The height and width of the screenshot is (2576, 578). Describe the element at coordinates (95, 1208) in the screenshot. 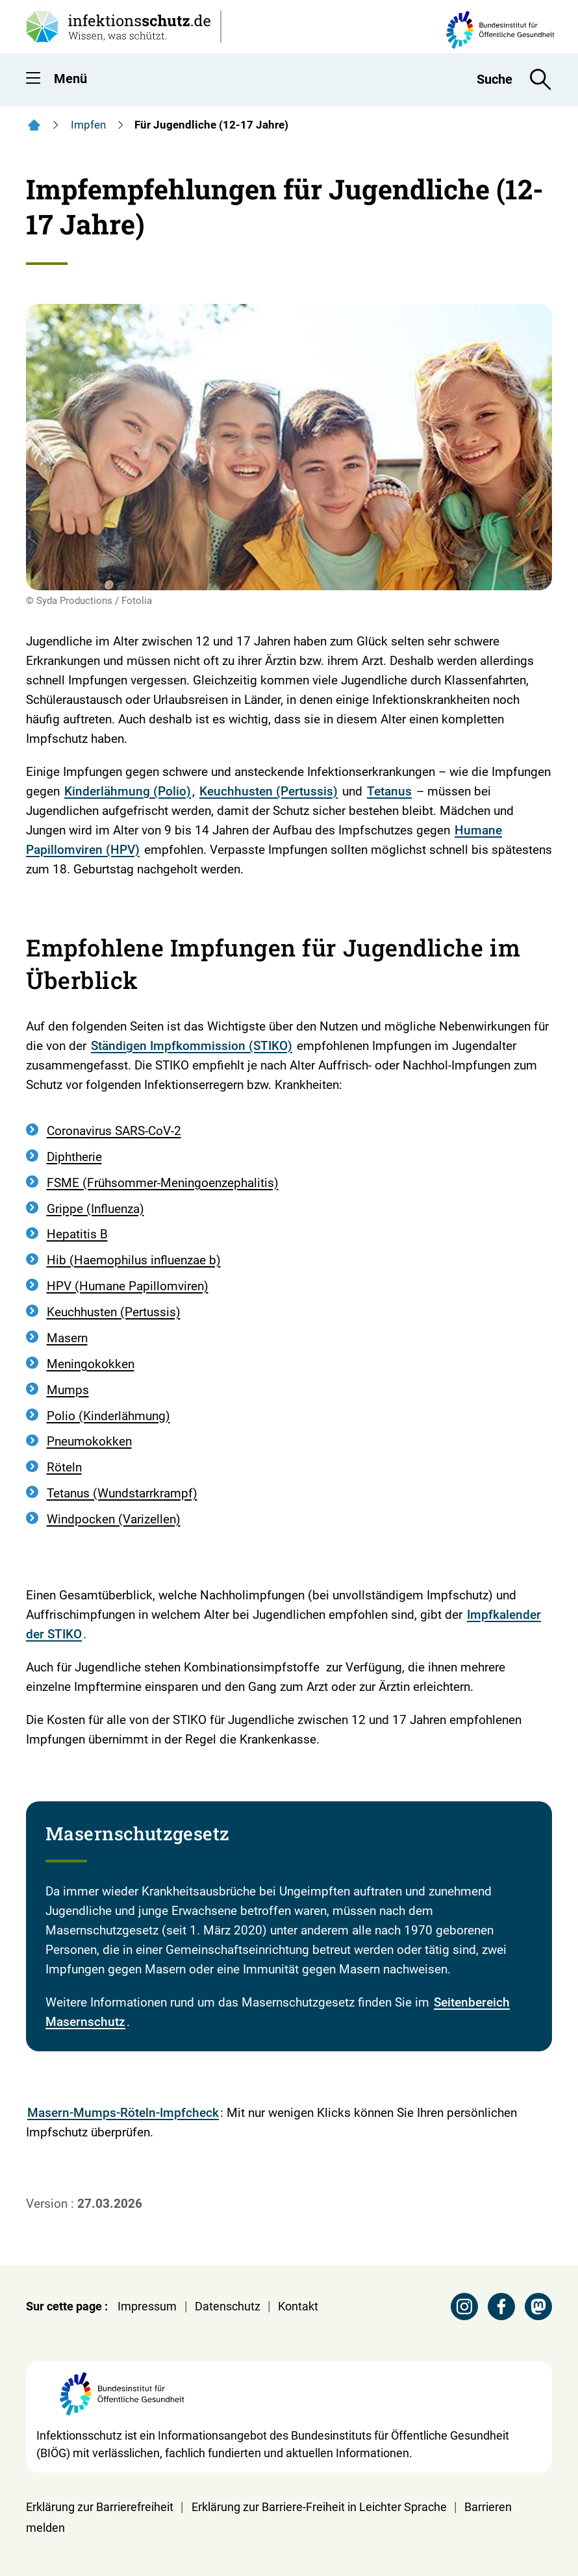

I see `Grippe (Influenza)` at that location.